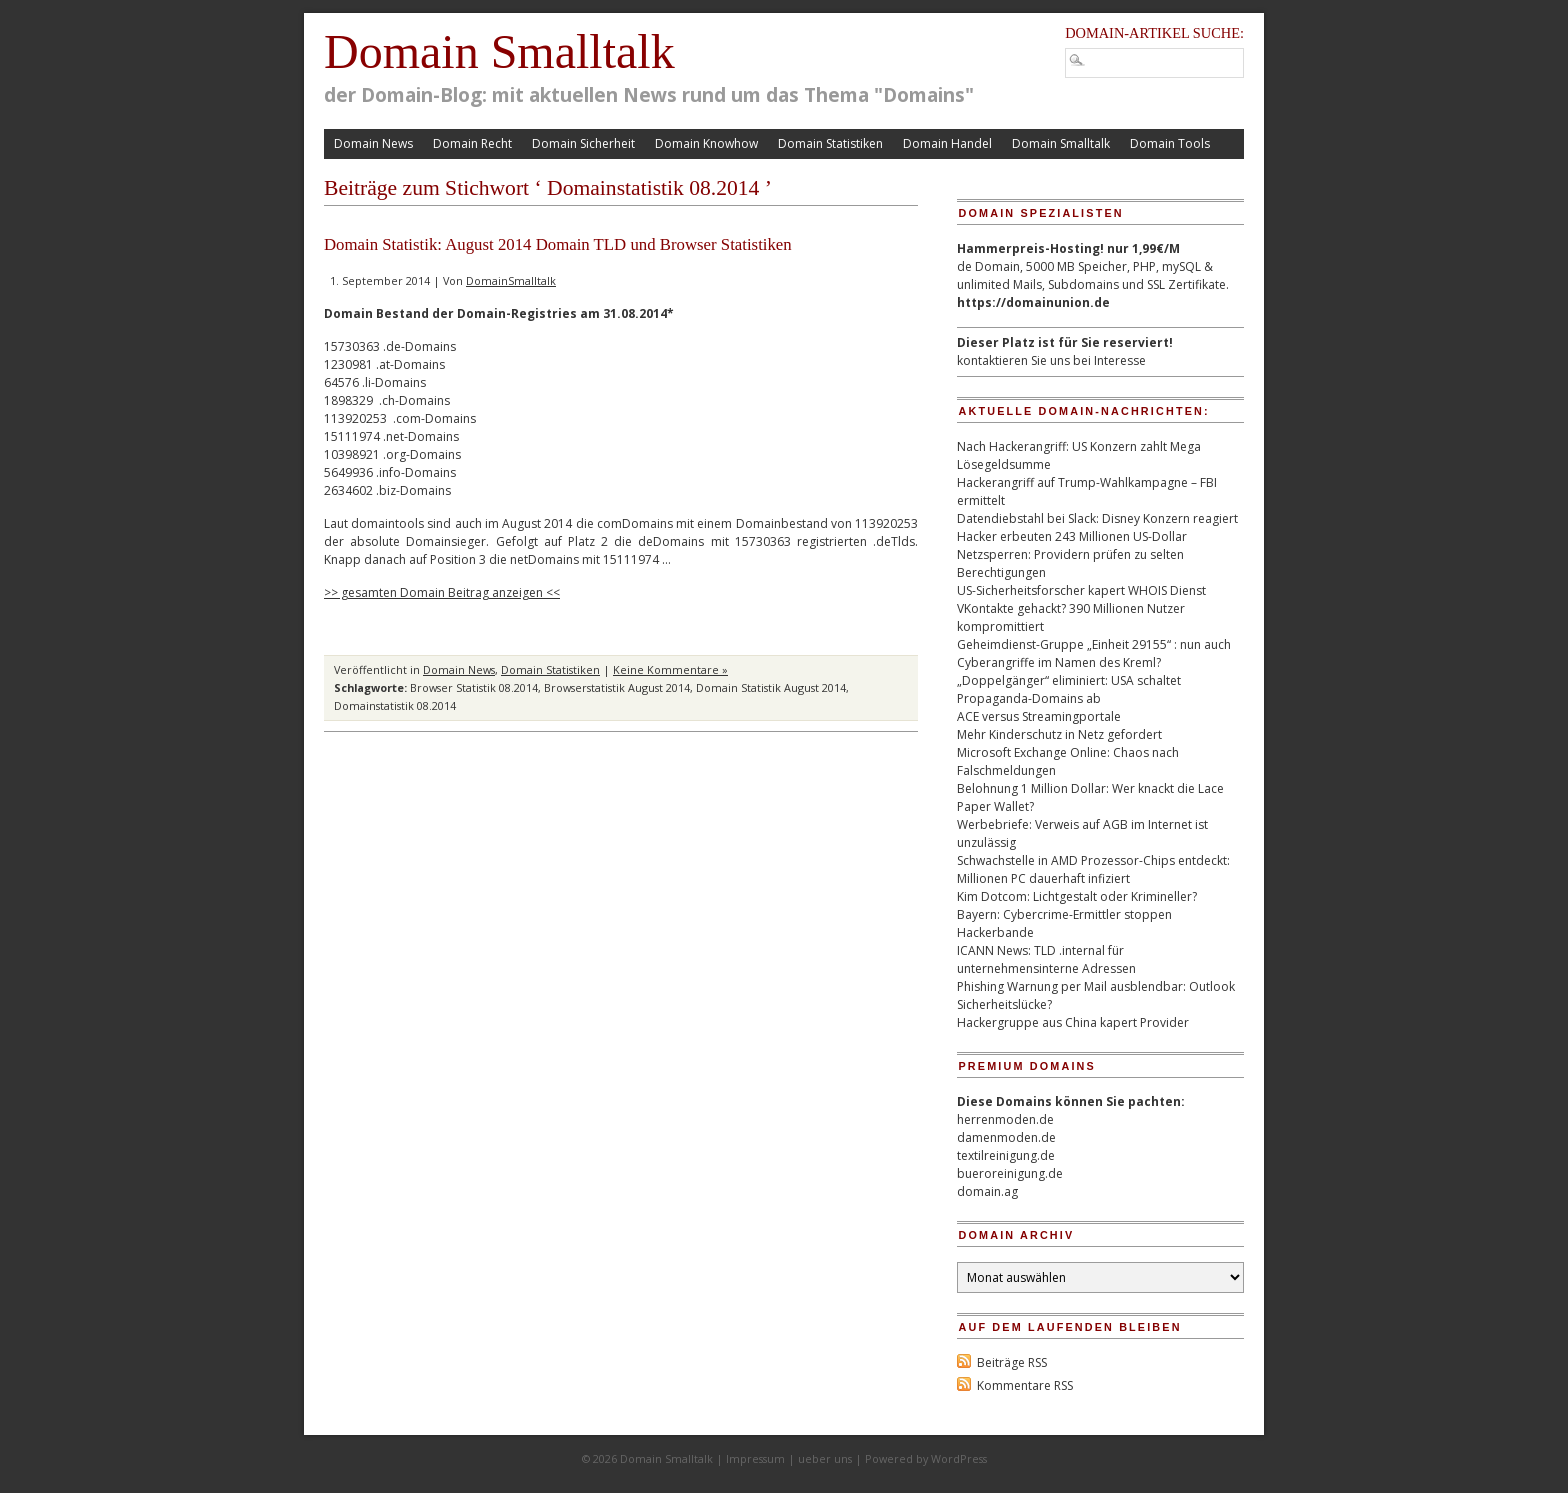  I want to click on DomainSmalltalk, so click(511, 280).